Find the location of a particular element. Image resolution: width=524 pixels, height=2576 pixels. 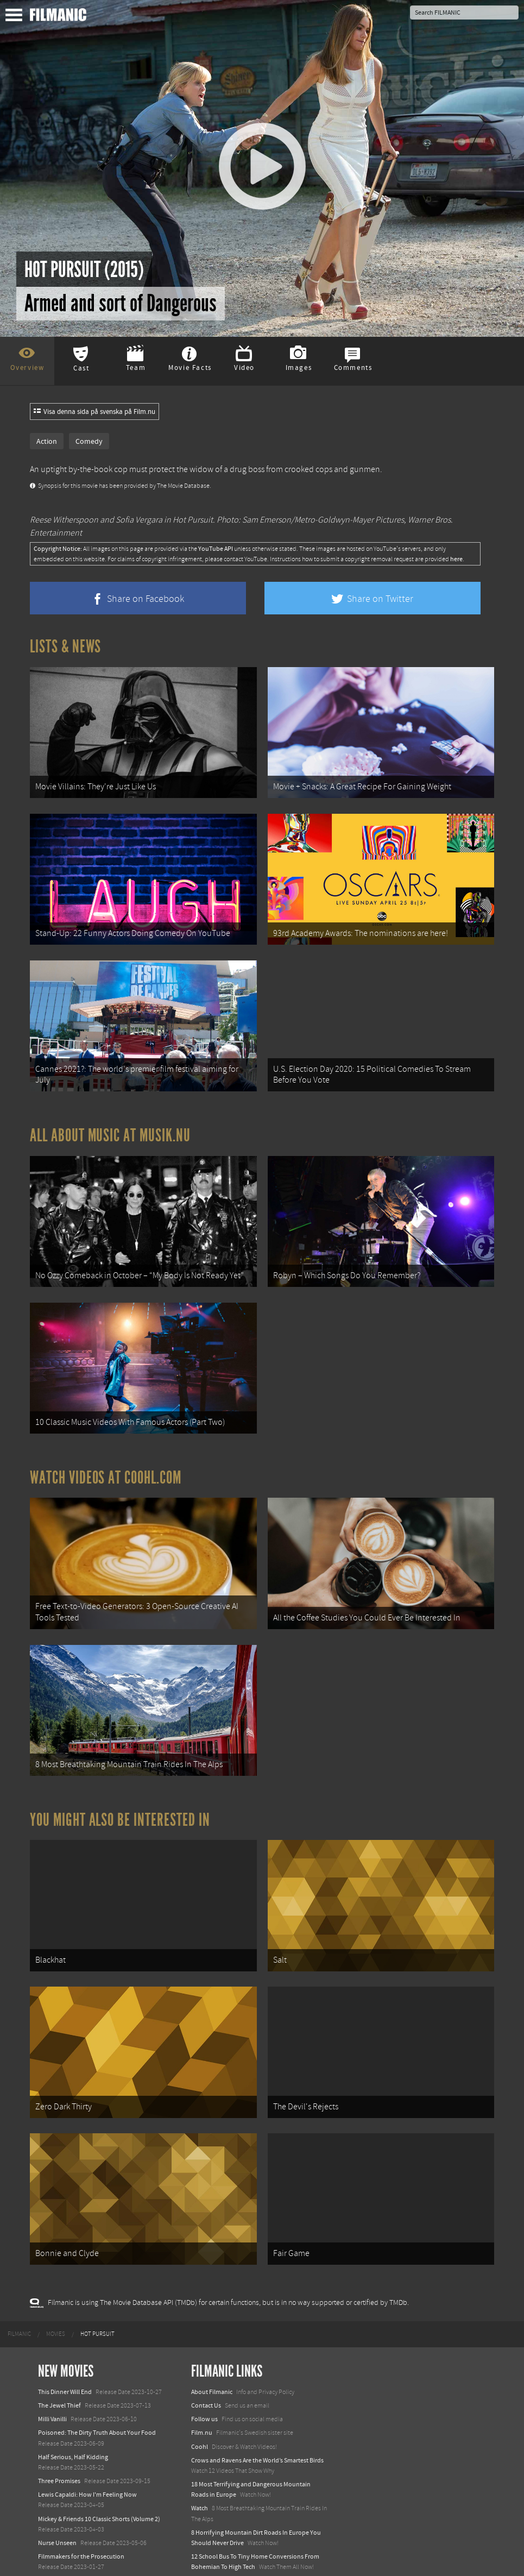

All about music at Musik.nu is located at coordinates (110, 1128).